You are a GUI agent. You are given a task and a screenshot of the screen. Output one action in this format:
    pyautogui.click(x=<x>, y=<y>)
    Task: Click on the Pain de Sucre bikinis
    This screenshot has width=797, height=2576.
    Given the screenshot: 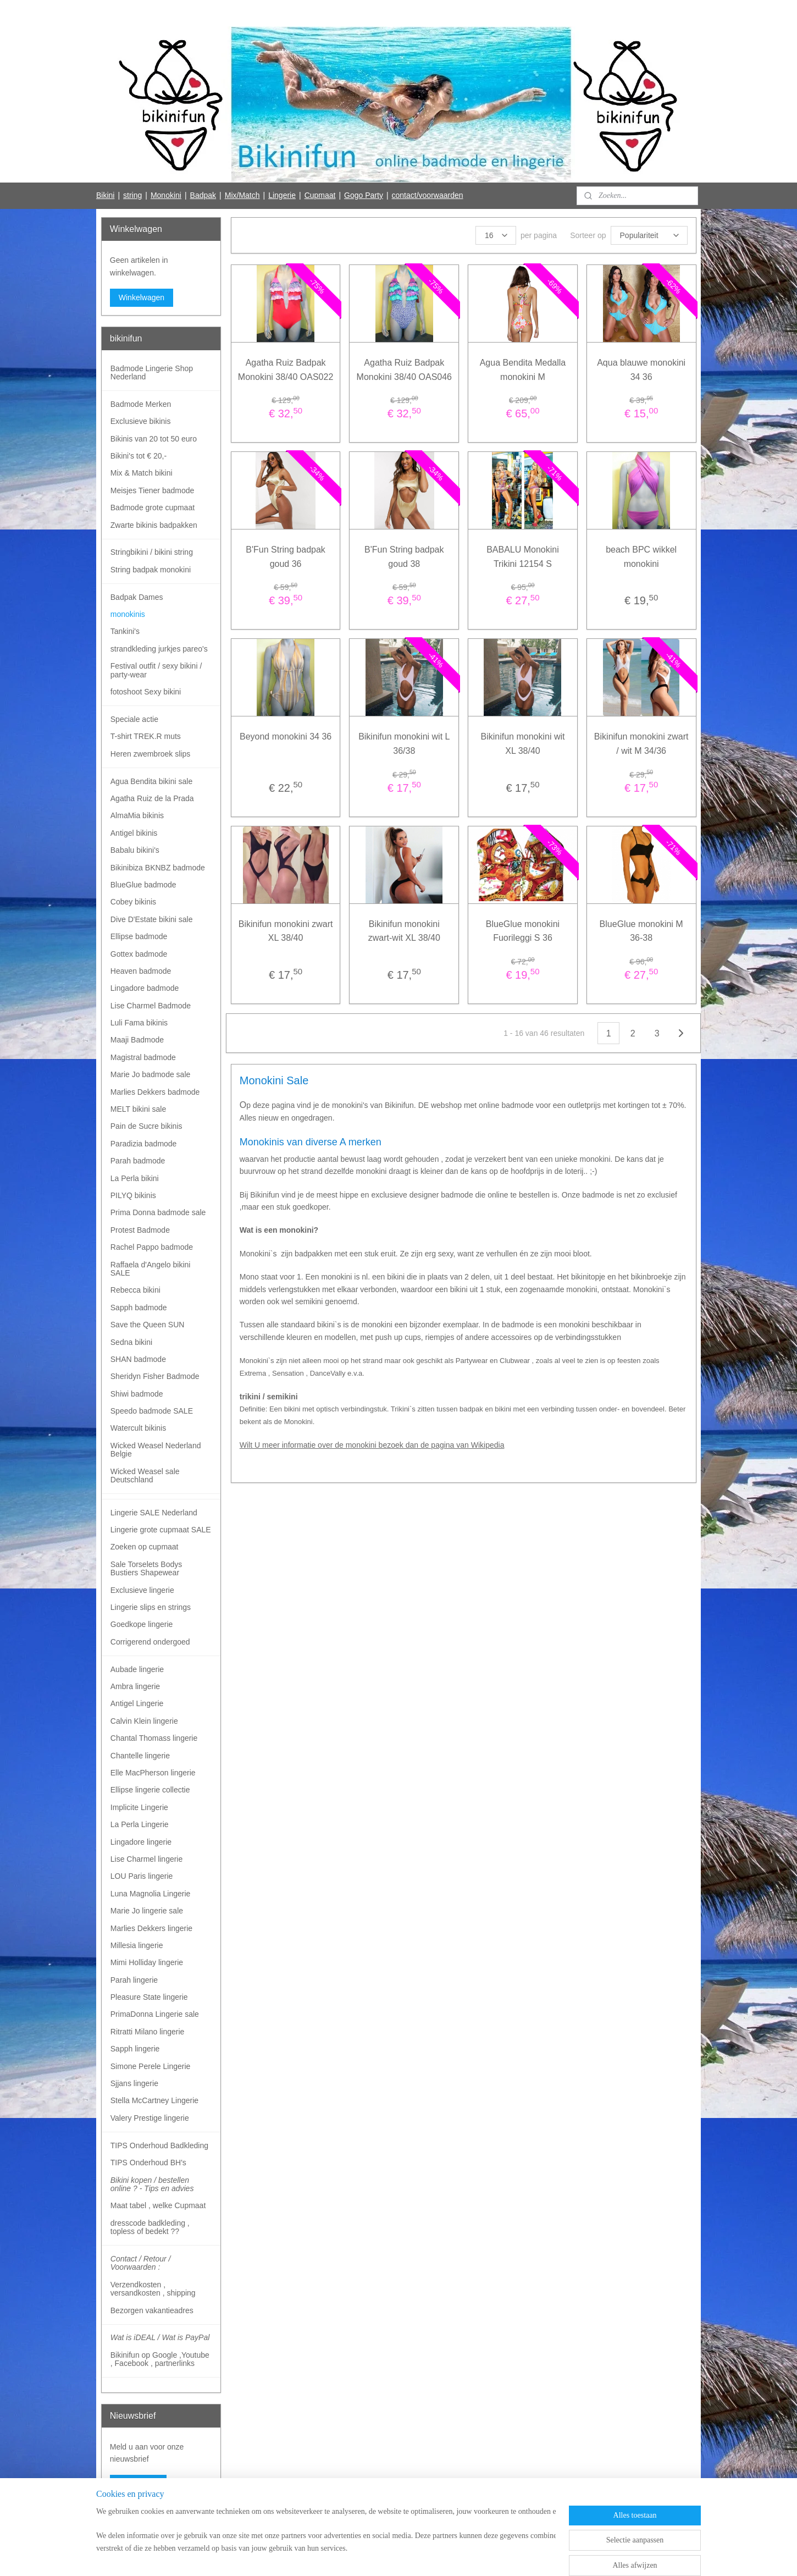 What is the action you would take?
    pyautogui.click(x=146, y=1126)
    